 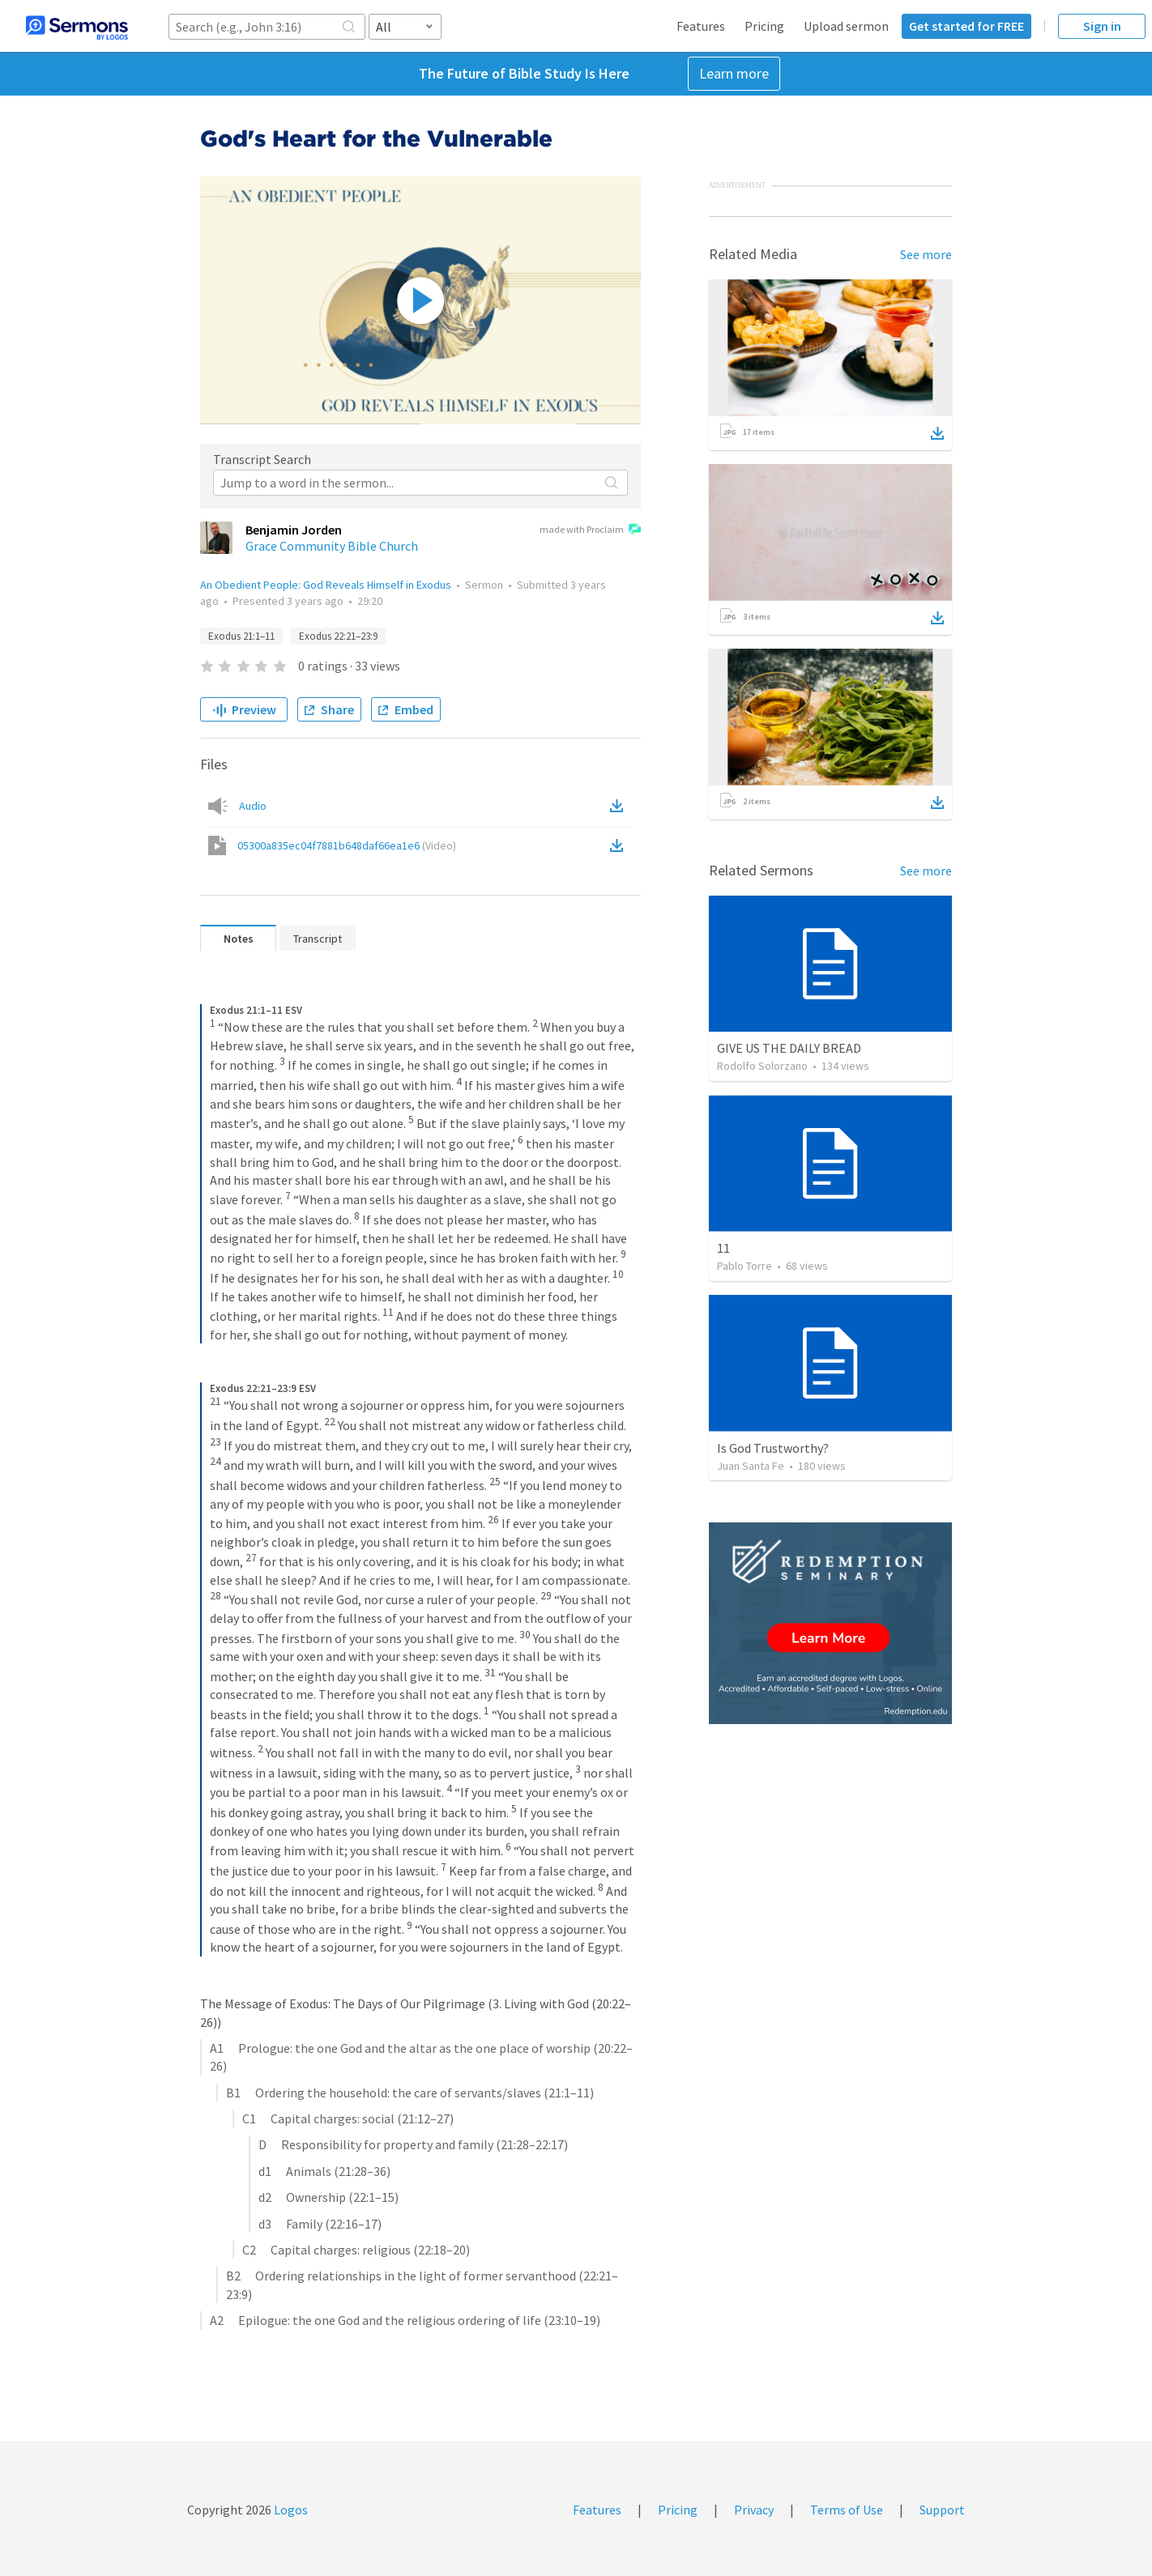 What do you see at coordinates (764, 26) in the screenshot?
I see `Pricing` at bounding box center [764, 26].